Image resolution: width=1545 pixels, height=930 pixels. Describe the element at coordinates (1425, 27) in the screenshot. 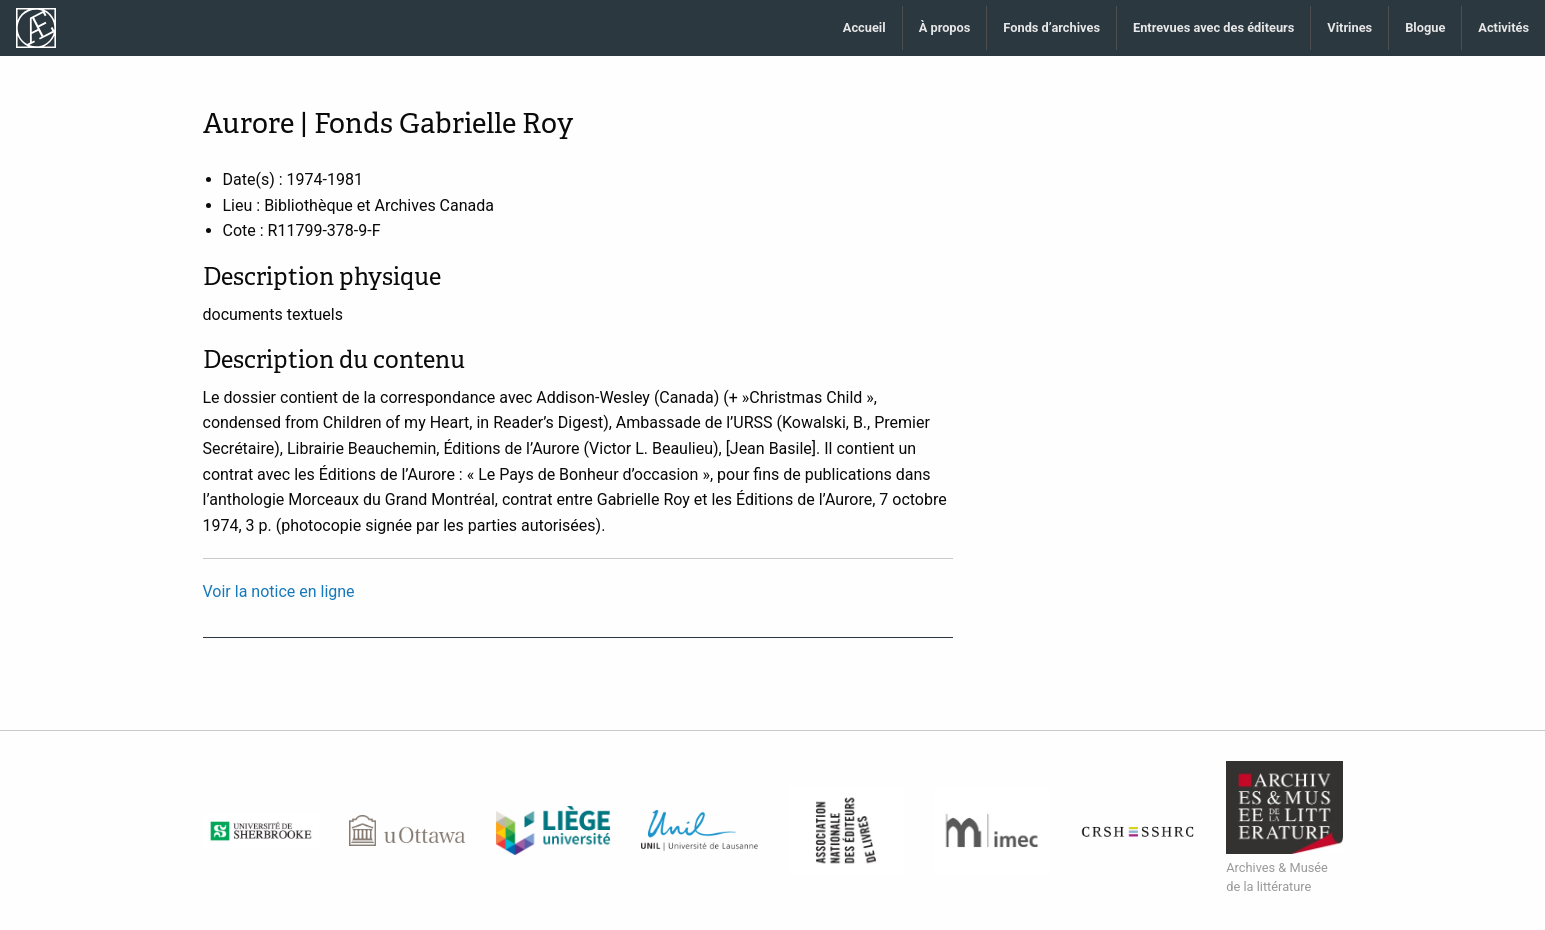

I see `Blogue` at that location.